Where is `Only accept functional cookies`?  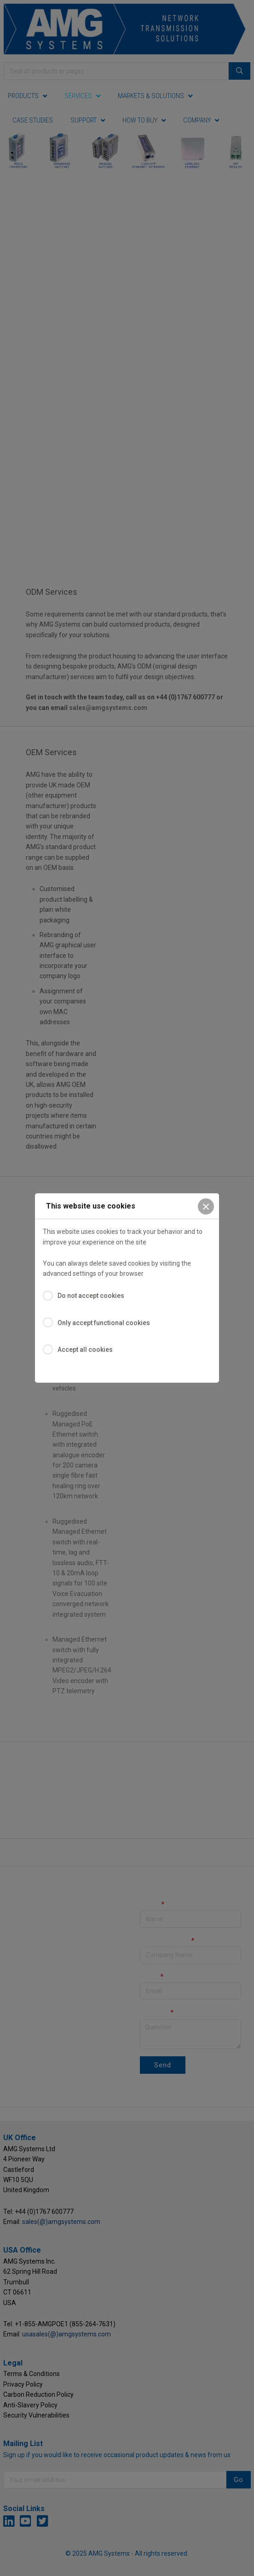 Only accept functional cookies is located at coordinates (104, 1322).